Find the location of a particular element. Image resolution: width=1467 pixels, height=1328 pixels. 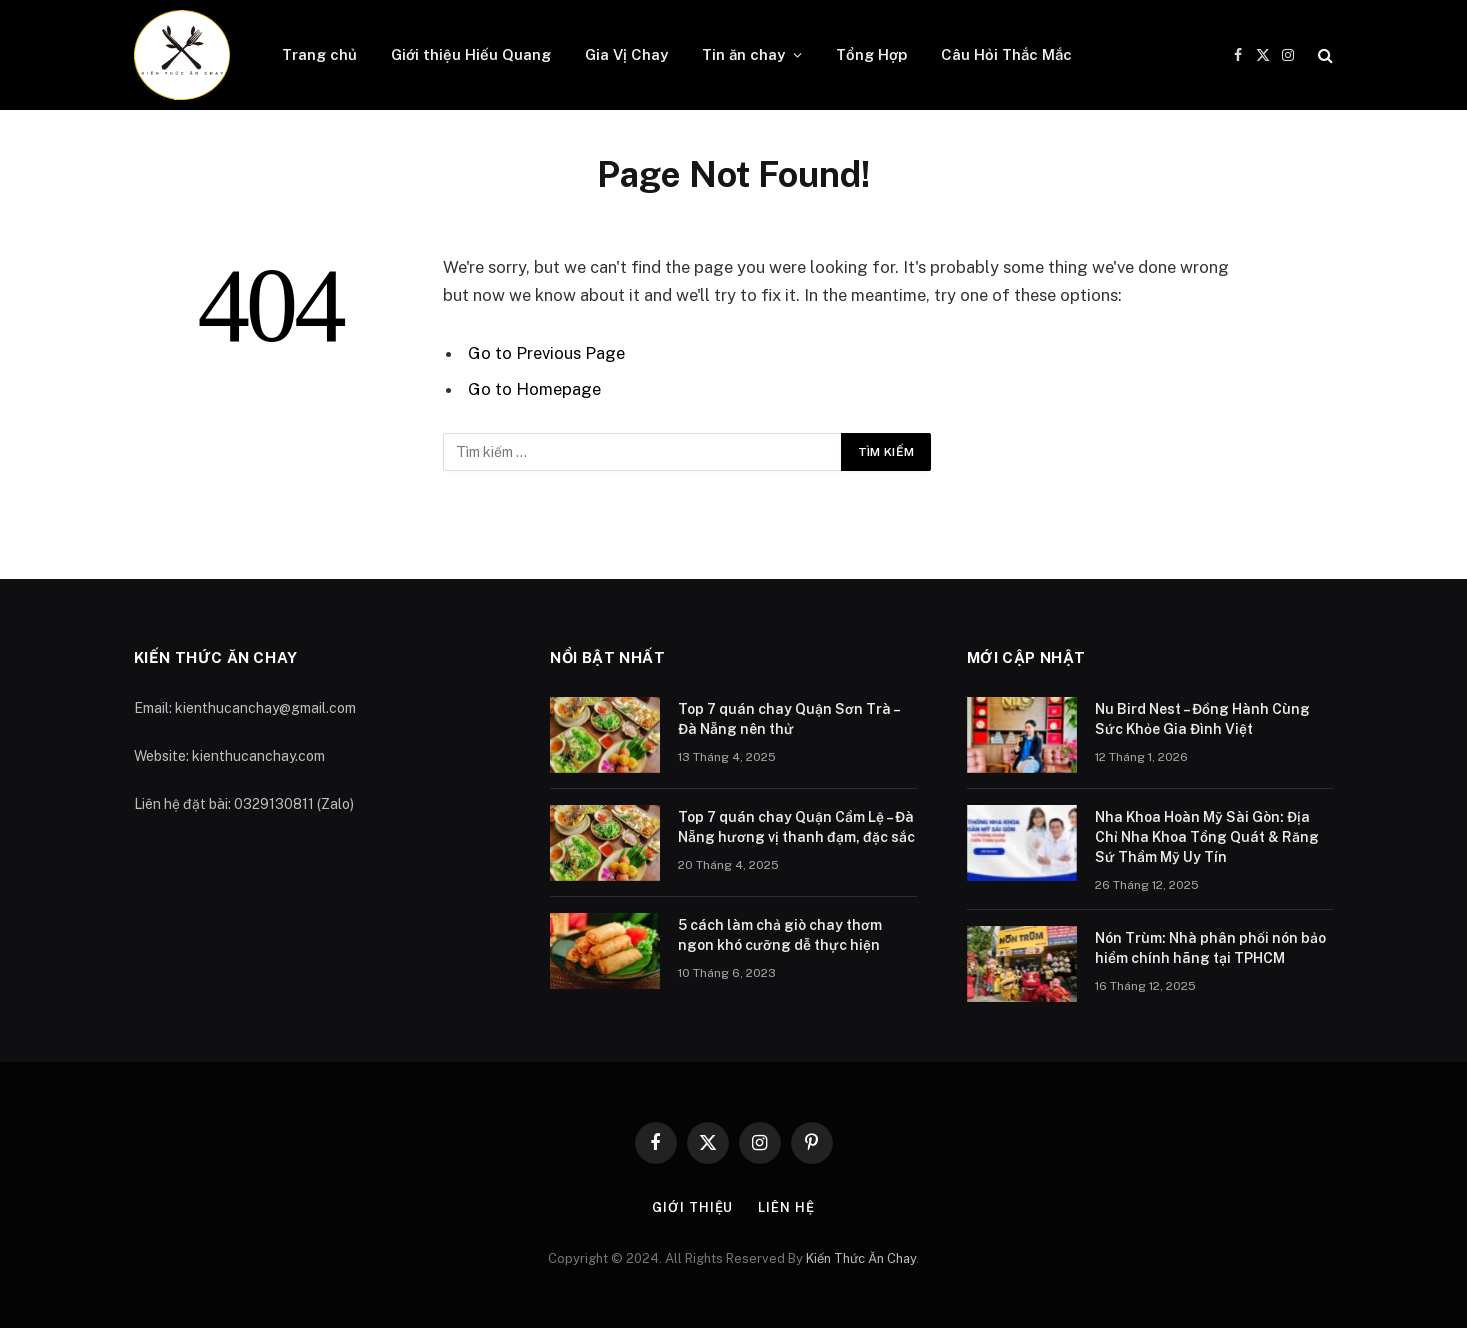

Liên hệ is located at coordinates (786, 1207).